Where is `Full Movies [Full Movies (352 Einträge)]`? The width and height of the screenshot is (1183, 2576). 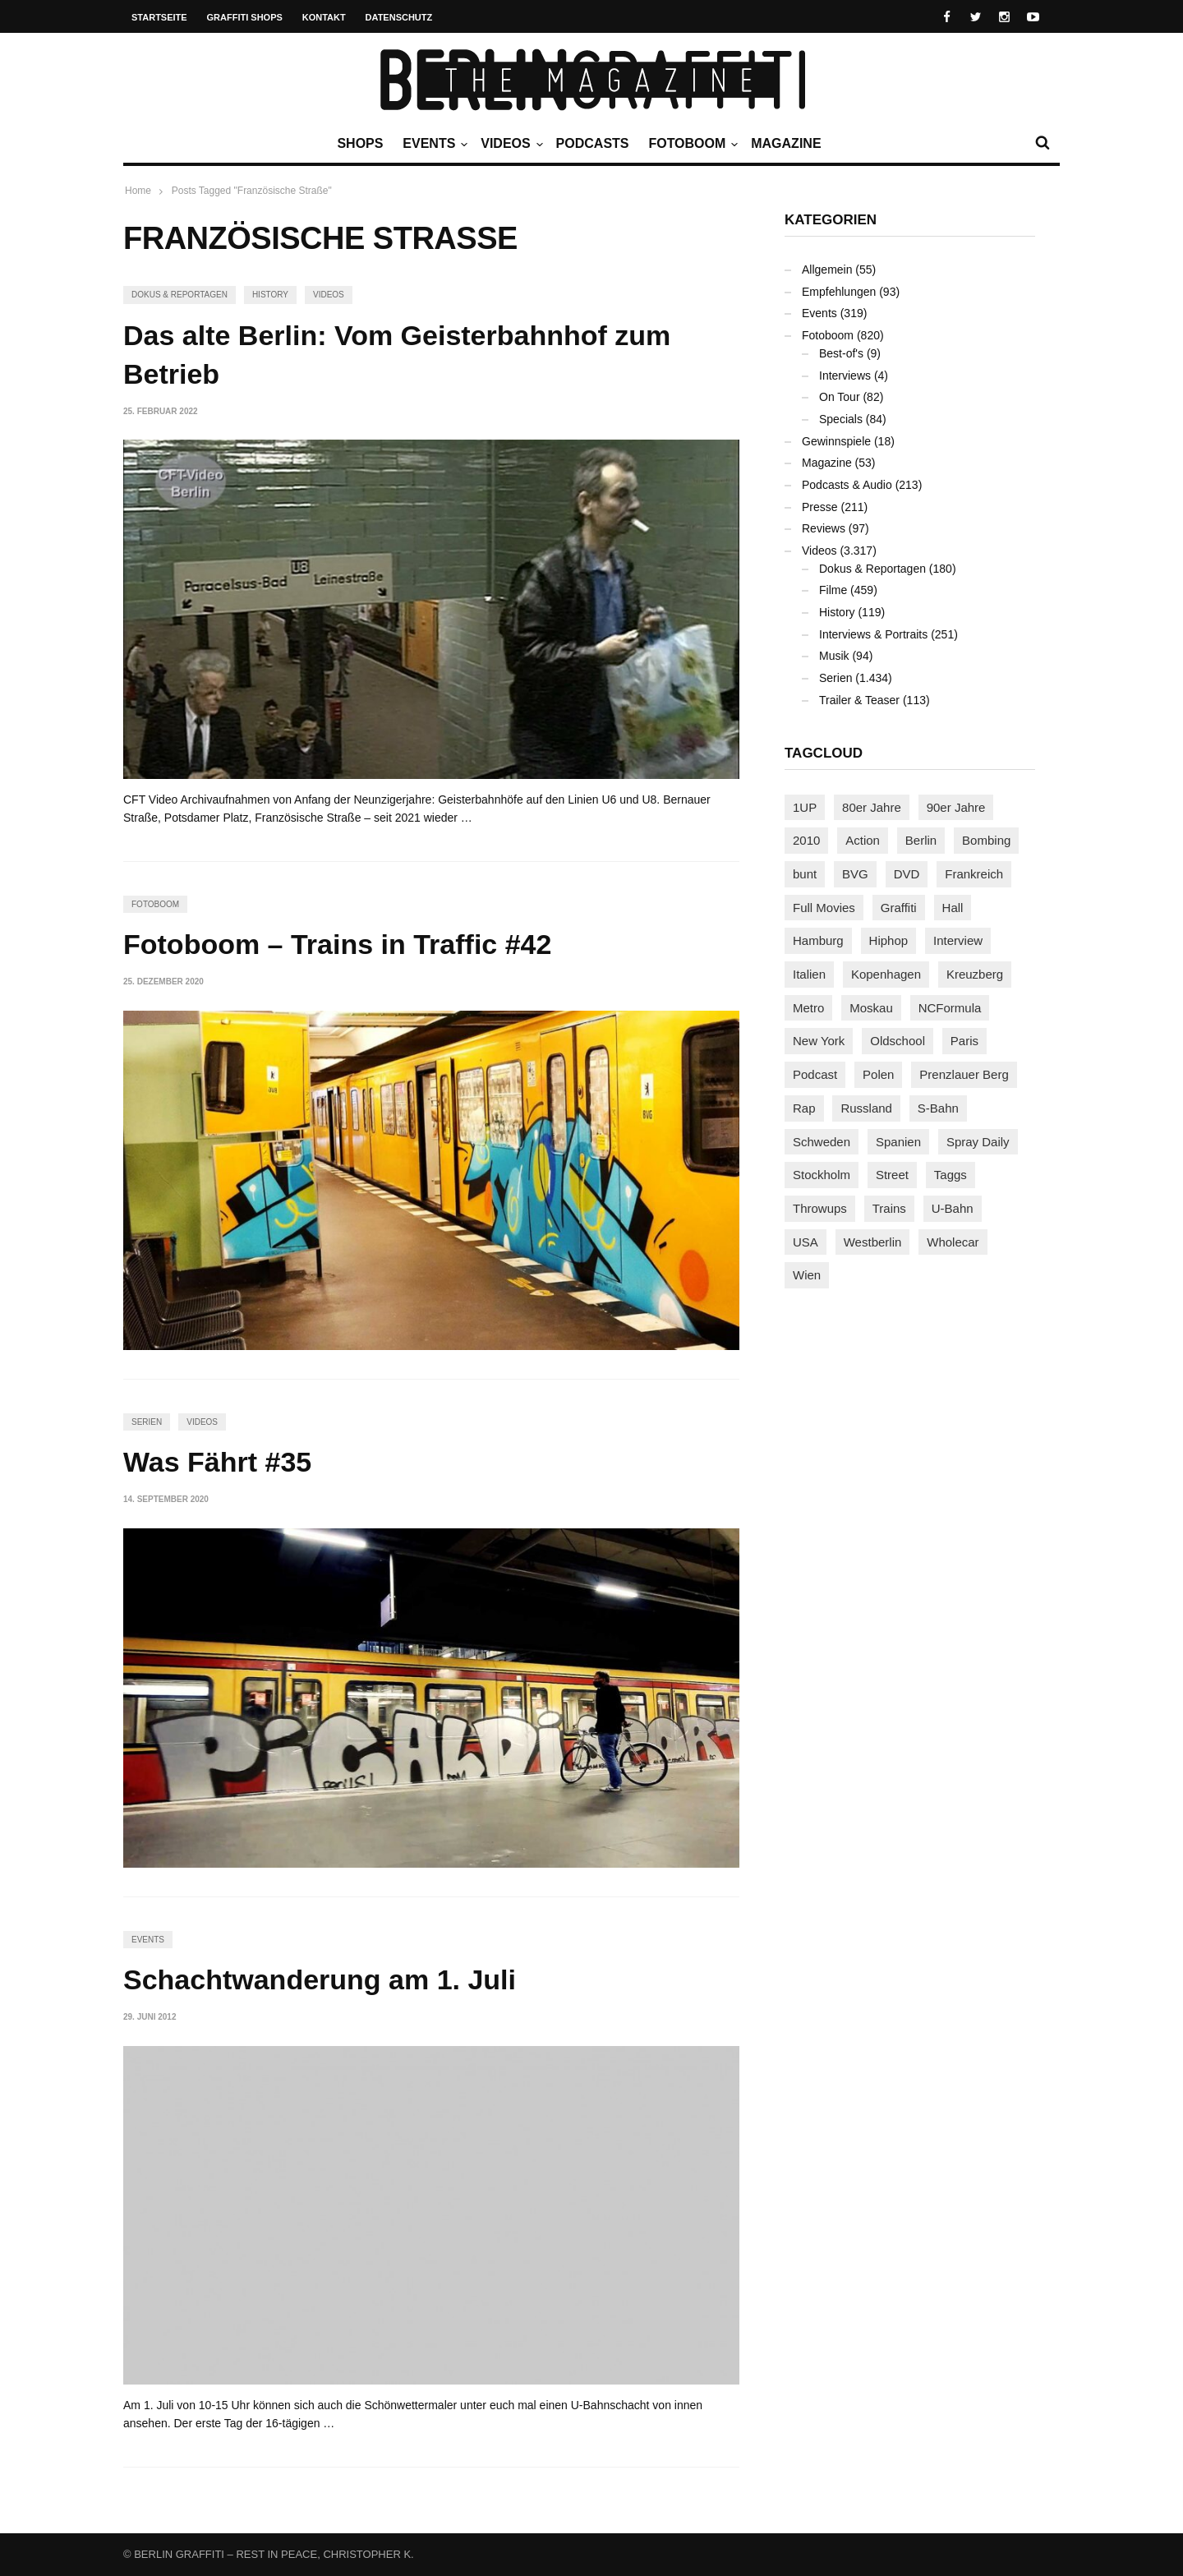 Full Movies [Full Movies (352 Einträge)] is located at coordinates (824, 908).